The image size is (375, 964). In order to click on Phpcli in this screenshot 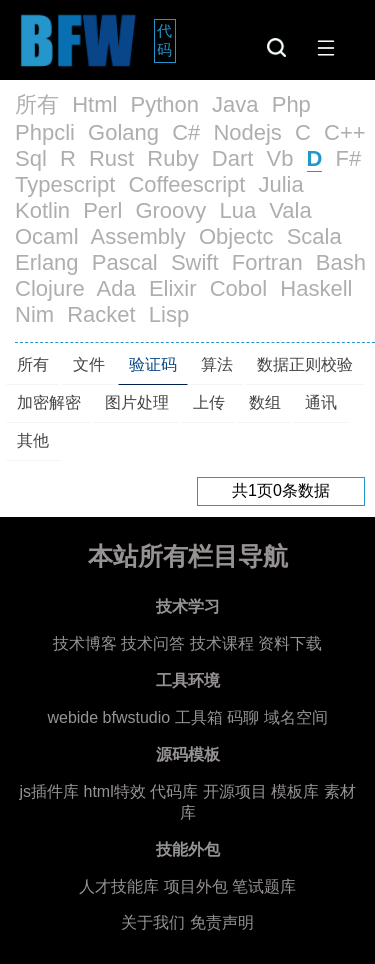, I will do `click(45, 132)`.